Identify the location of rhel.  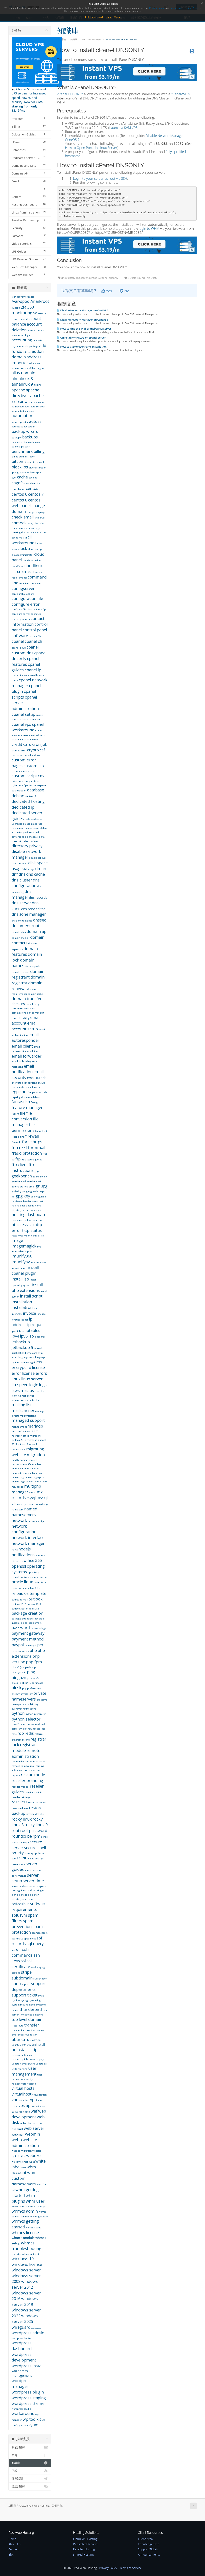
(42, 1814).